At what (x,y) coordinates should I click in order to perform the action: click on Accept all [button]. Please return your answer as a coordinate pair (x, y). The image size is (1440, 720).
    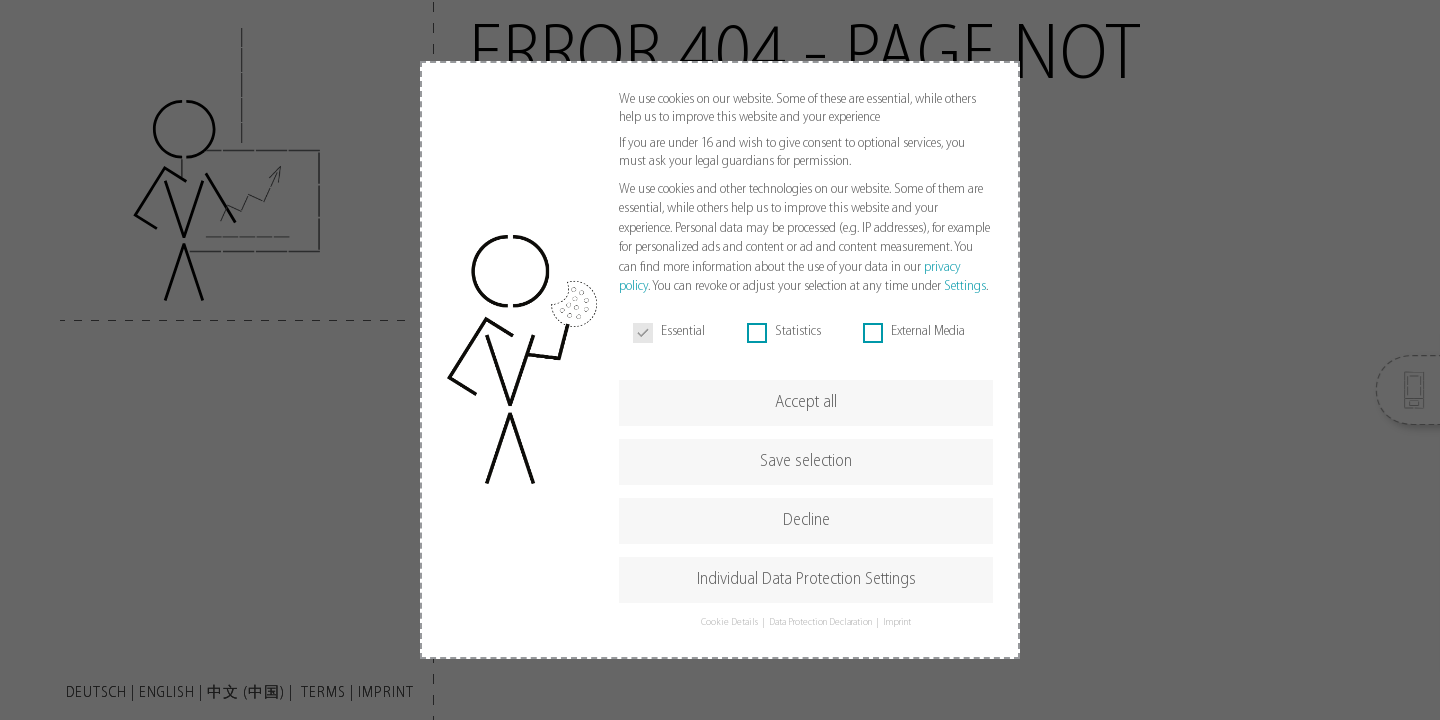
    Looking at the image, I should click on (806, 402).